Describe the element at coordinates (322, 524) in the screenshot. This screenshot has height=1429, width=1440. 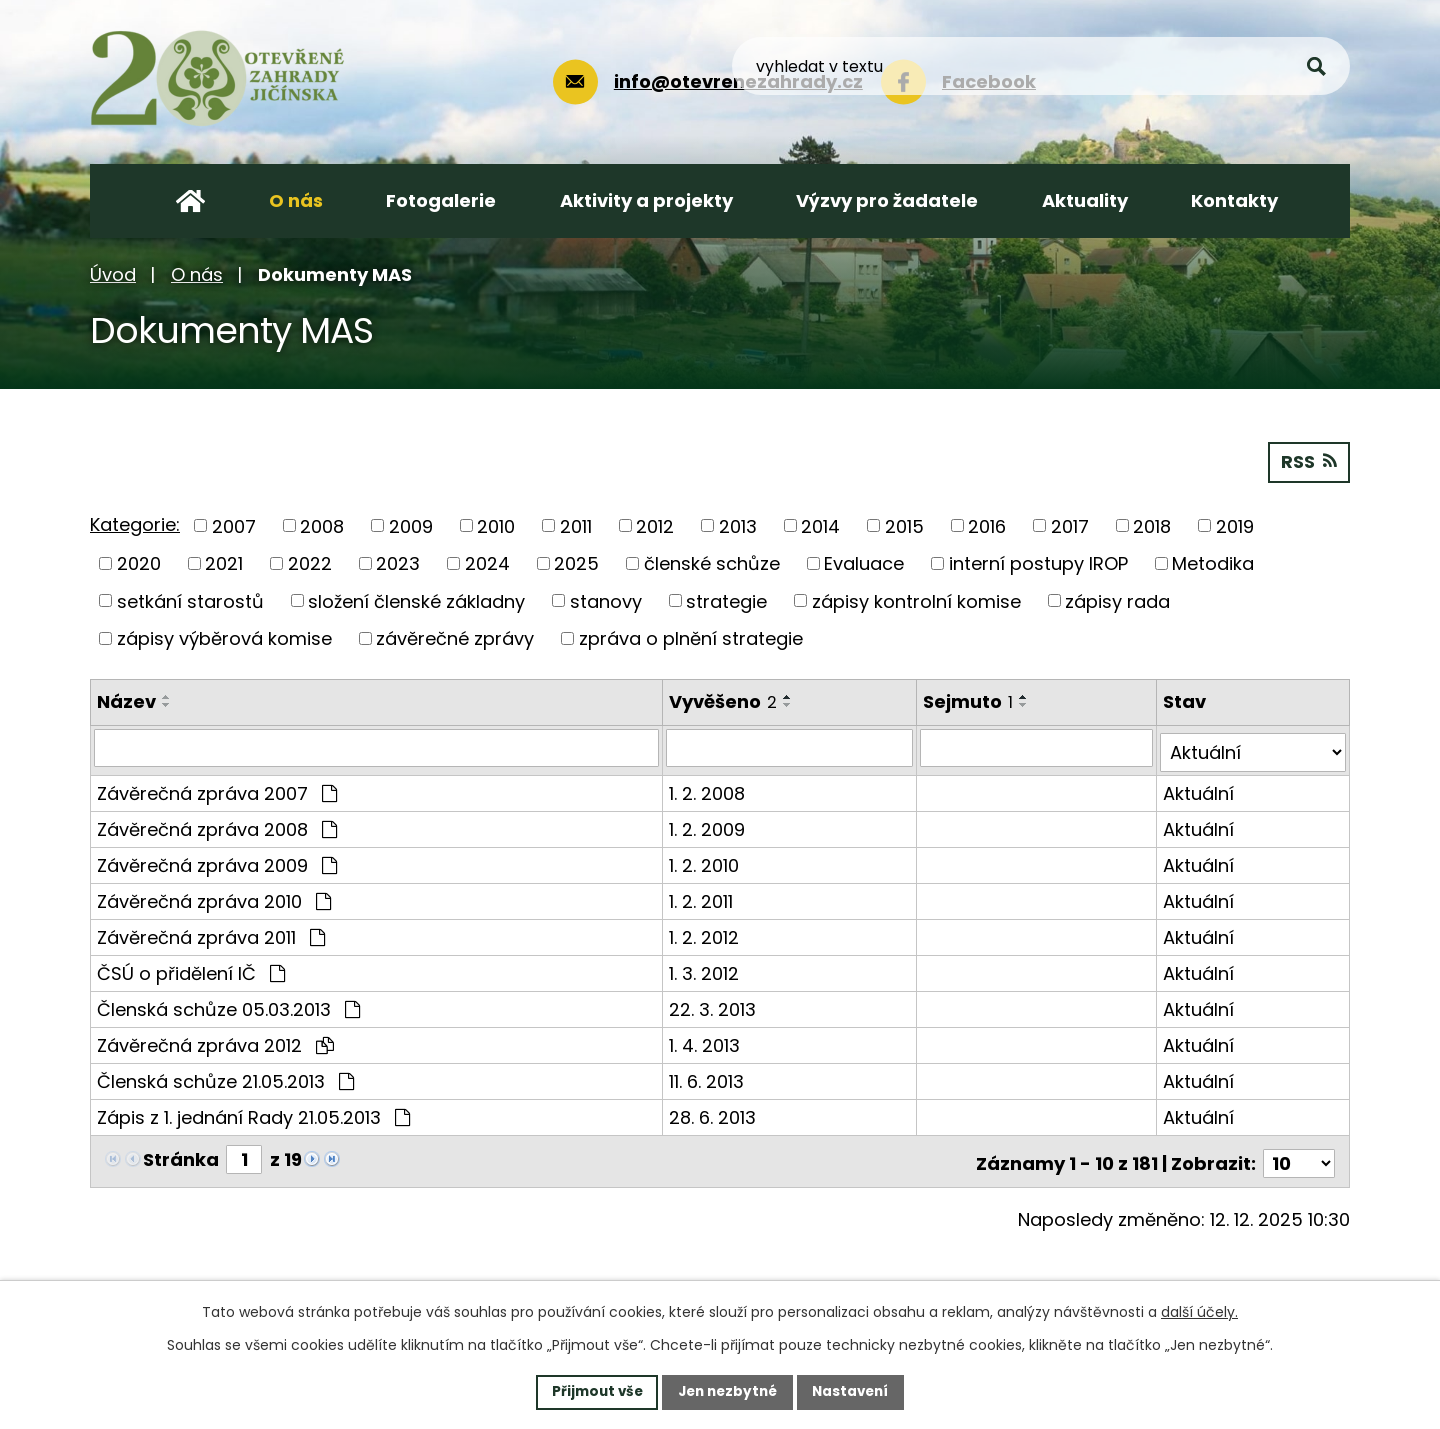
I see `2008` at that location.